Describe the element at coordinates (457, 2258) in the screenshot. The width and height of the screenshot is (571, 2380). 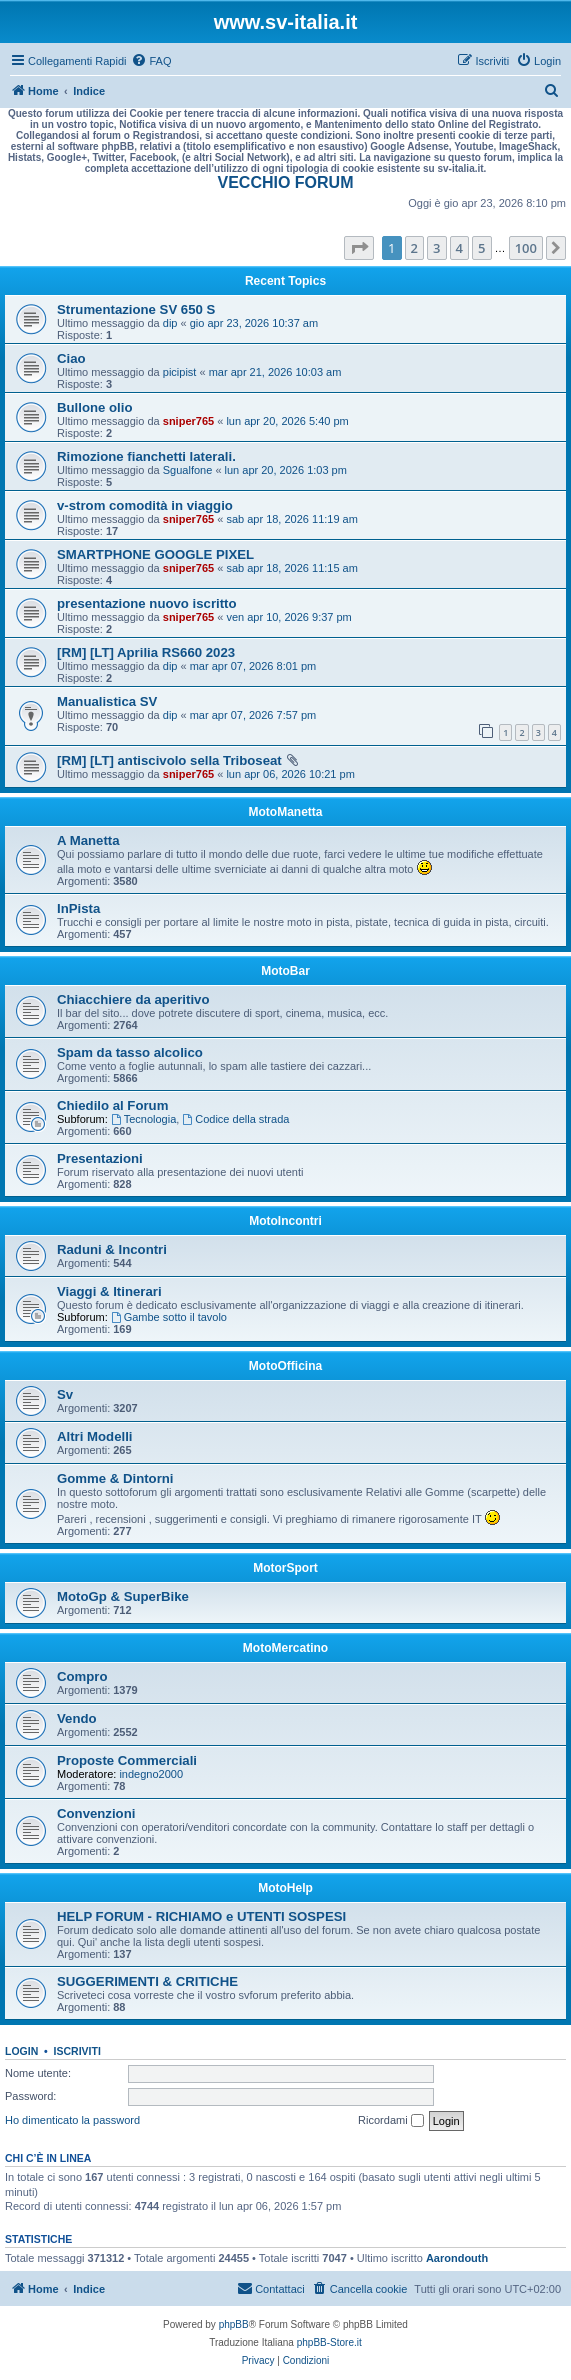
I see `Aarondouth` at that location.